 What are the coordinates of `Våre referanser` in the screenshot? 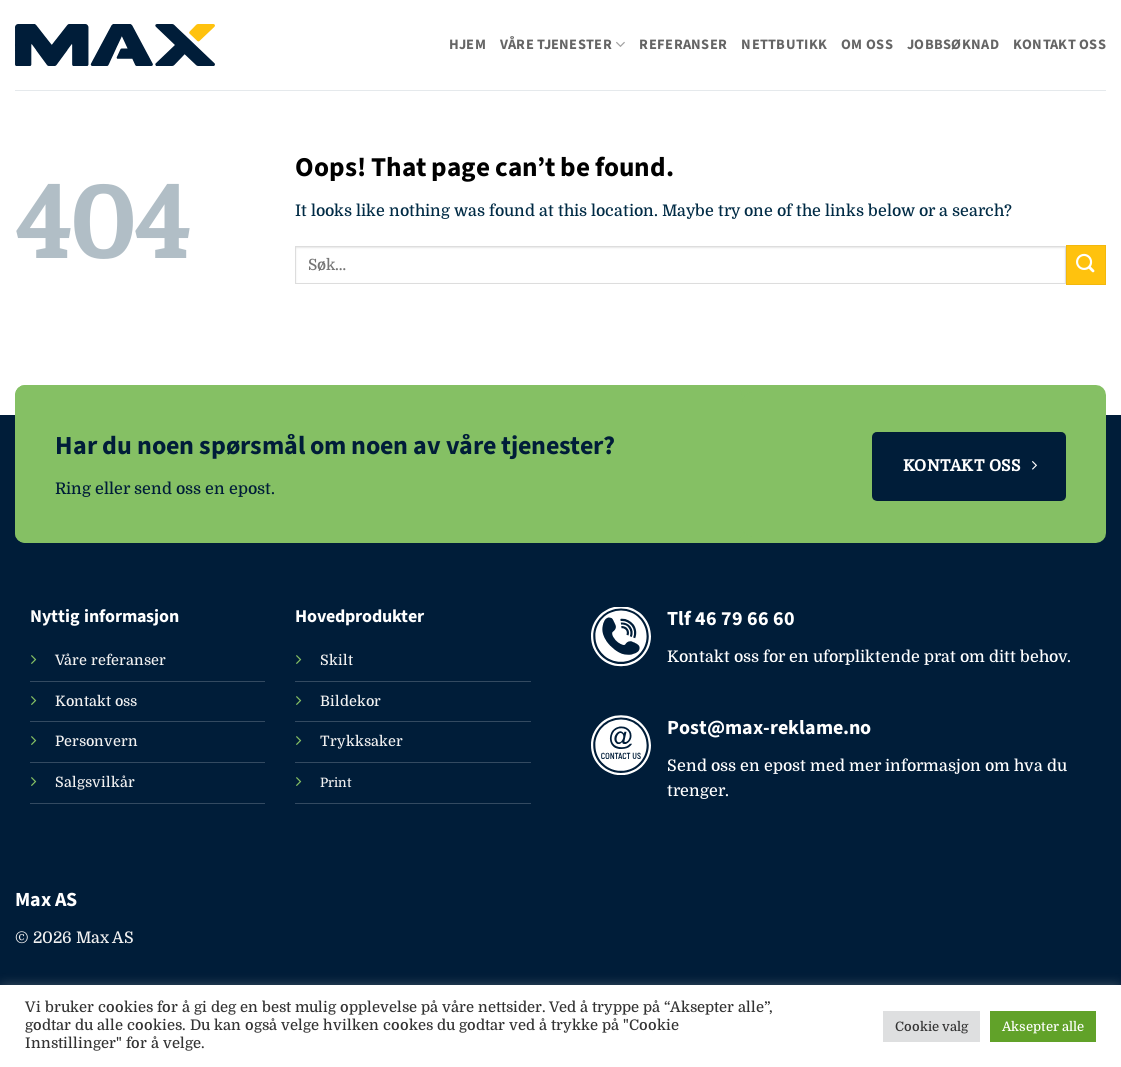 It's located at (110, 660).